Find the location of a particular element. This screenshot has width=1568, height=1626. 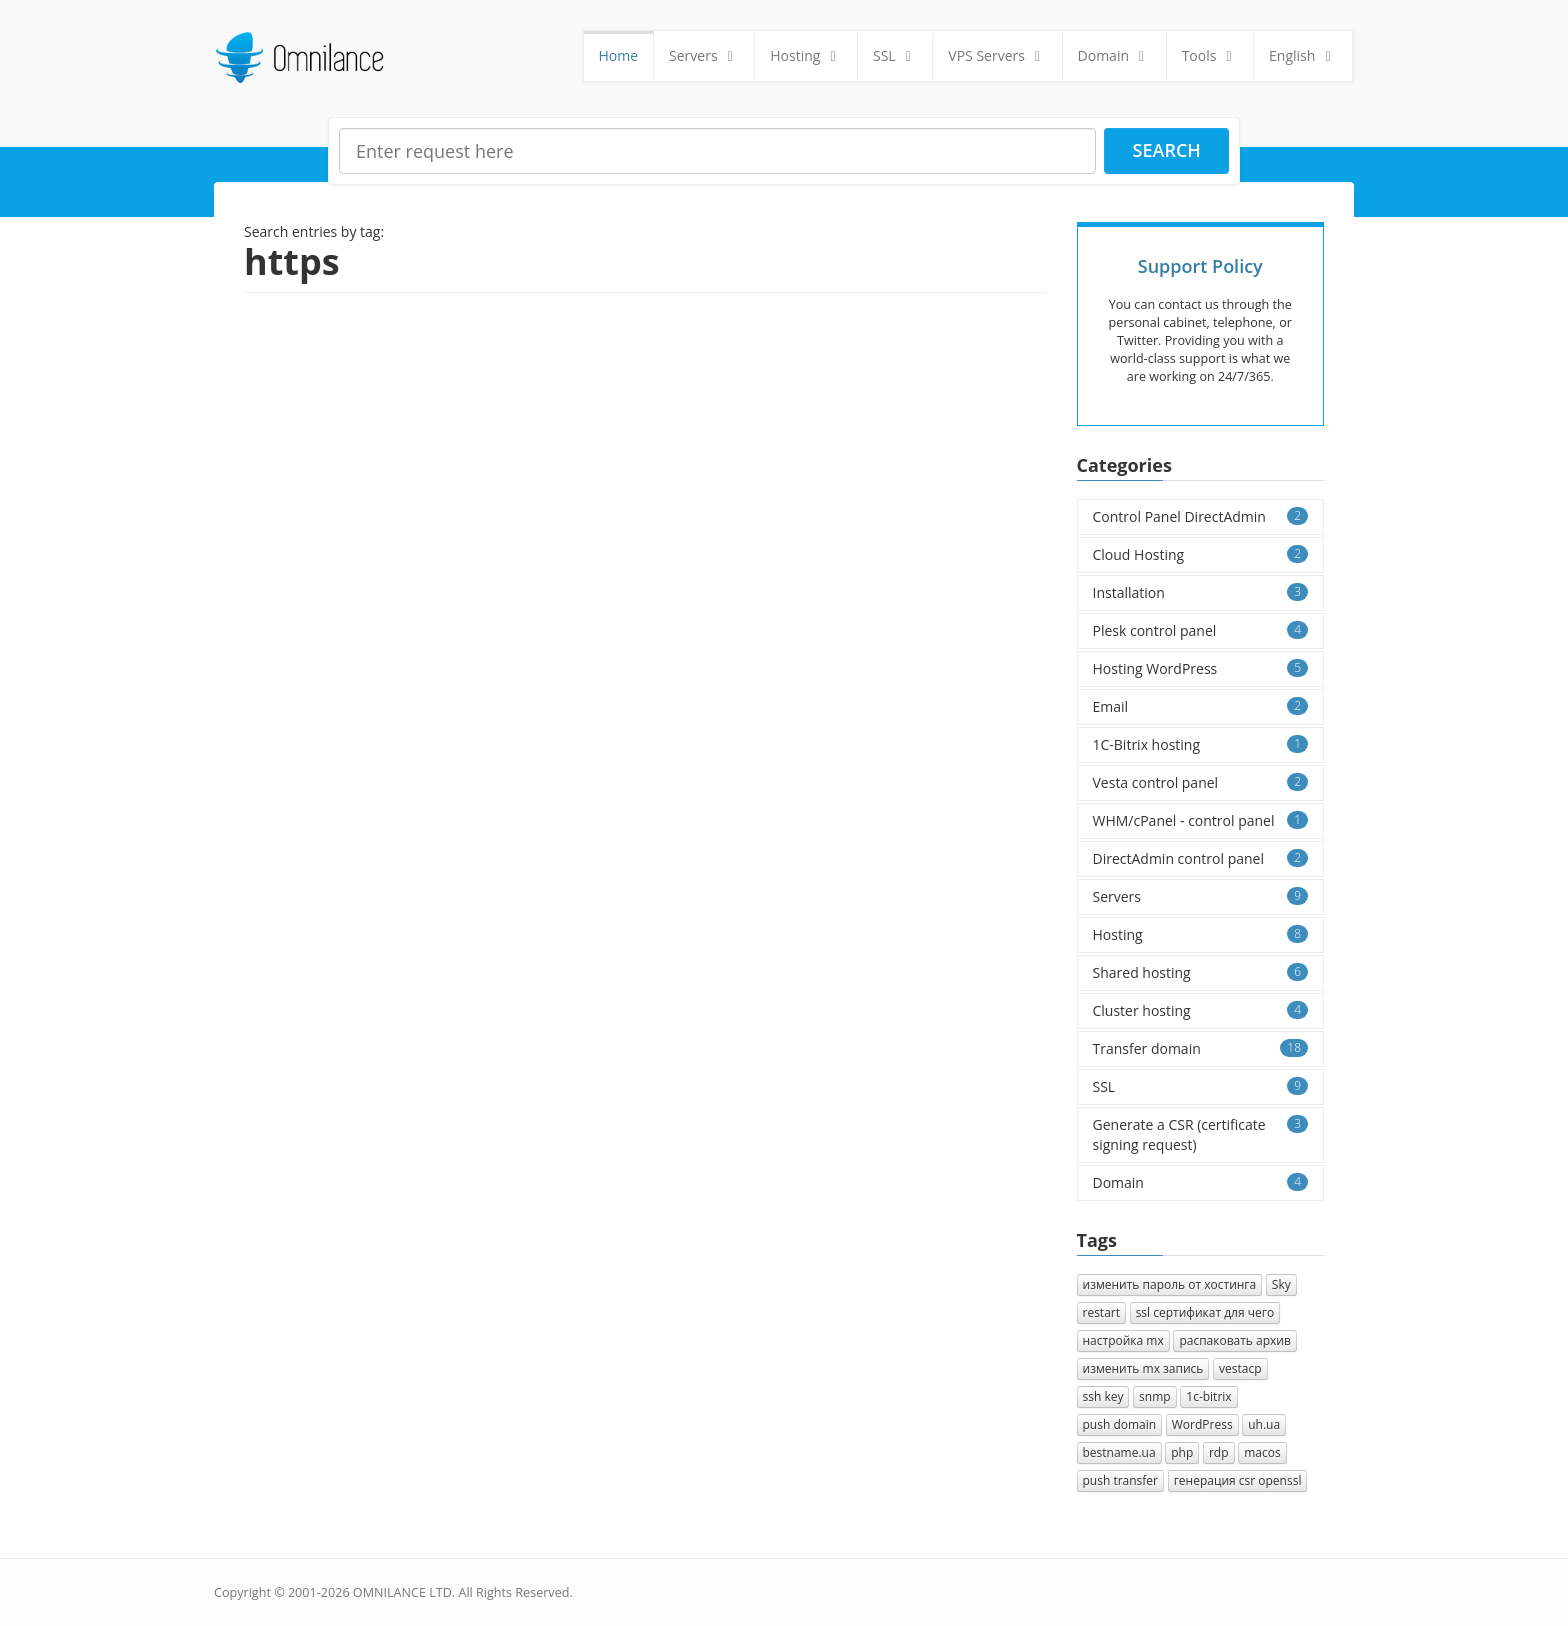

WHM/cPanel - control panel is located at coordinates (1201, 820).